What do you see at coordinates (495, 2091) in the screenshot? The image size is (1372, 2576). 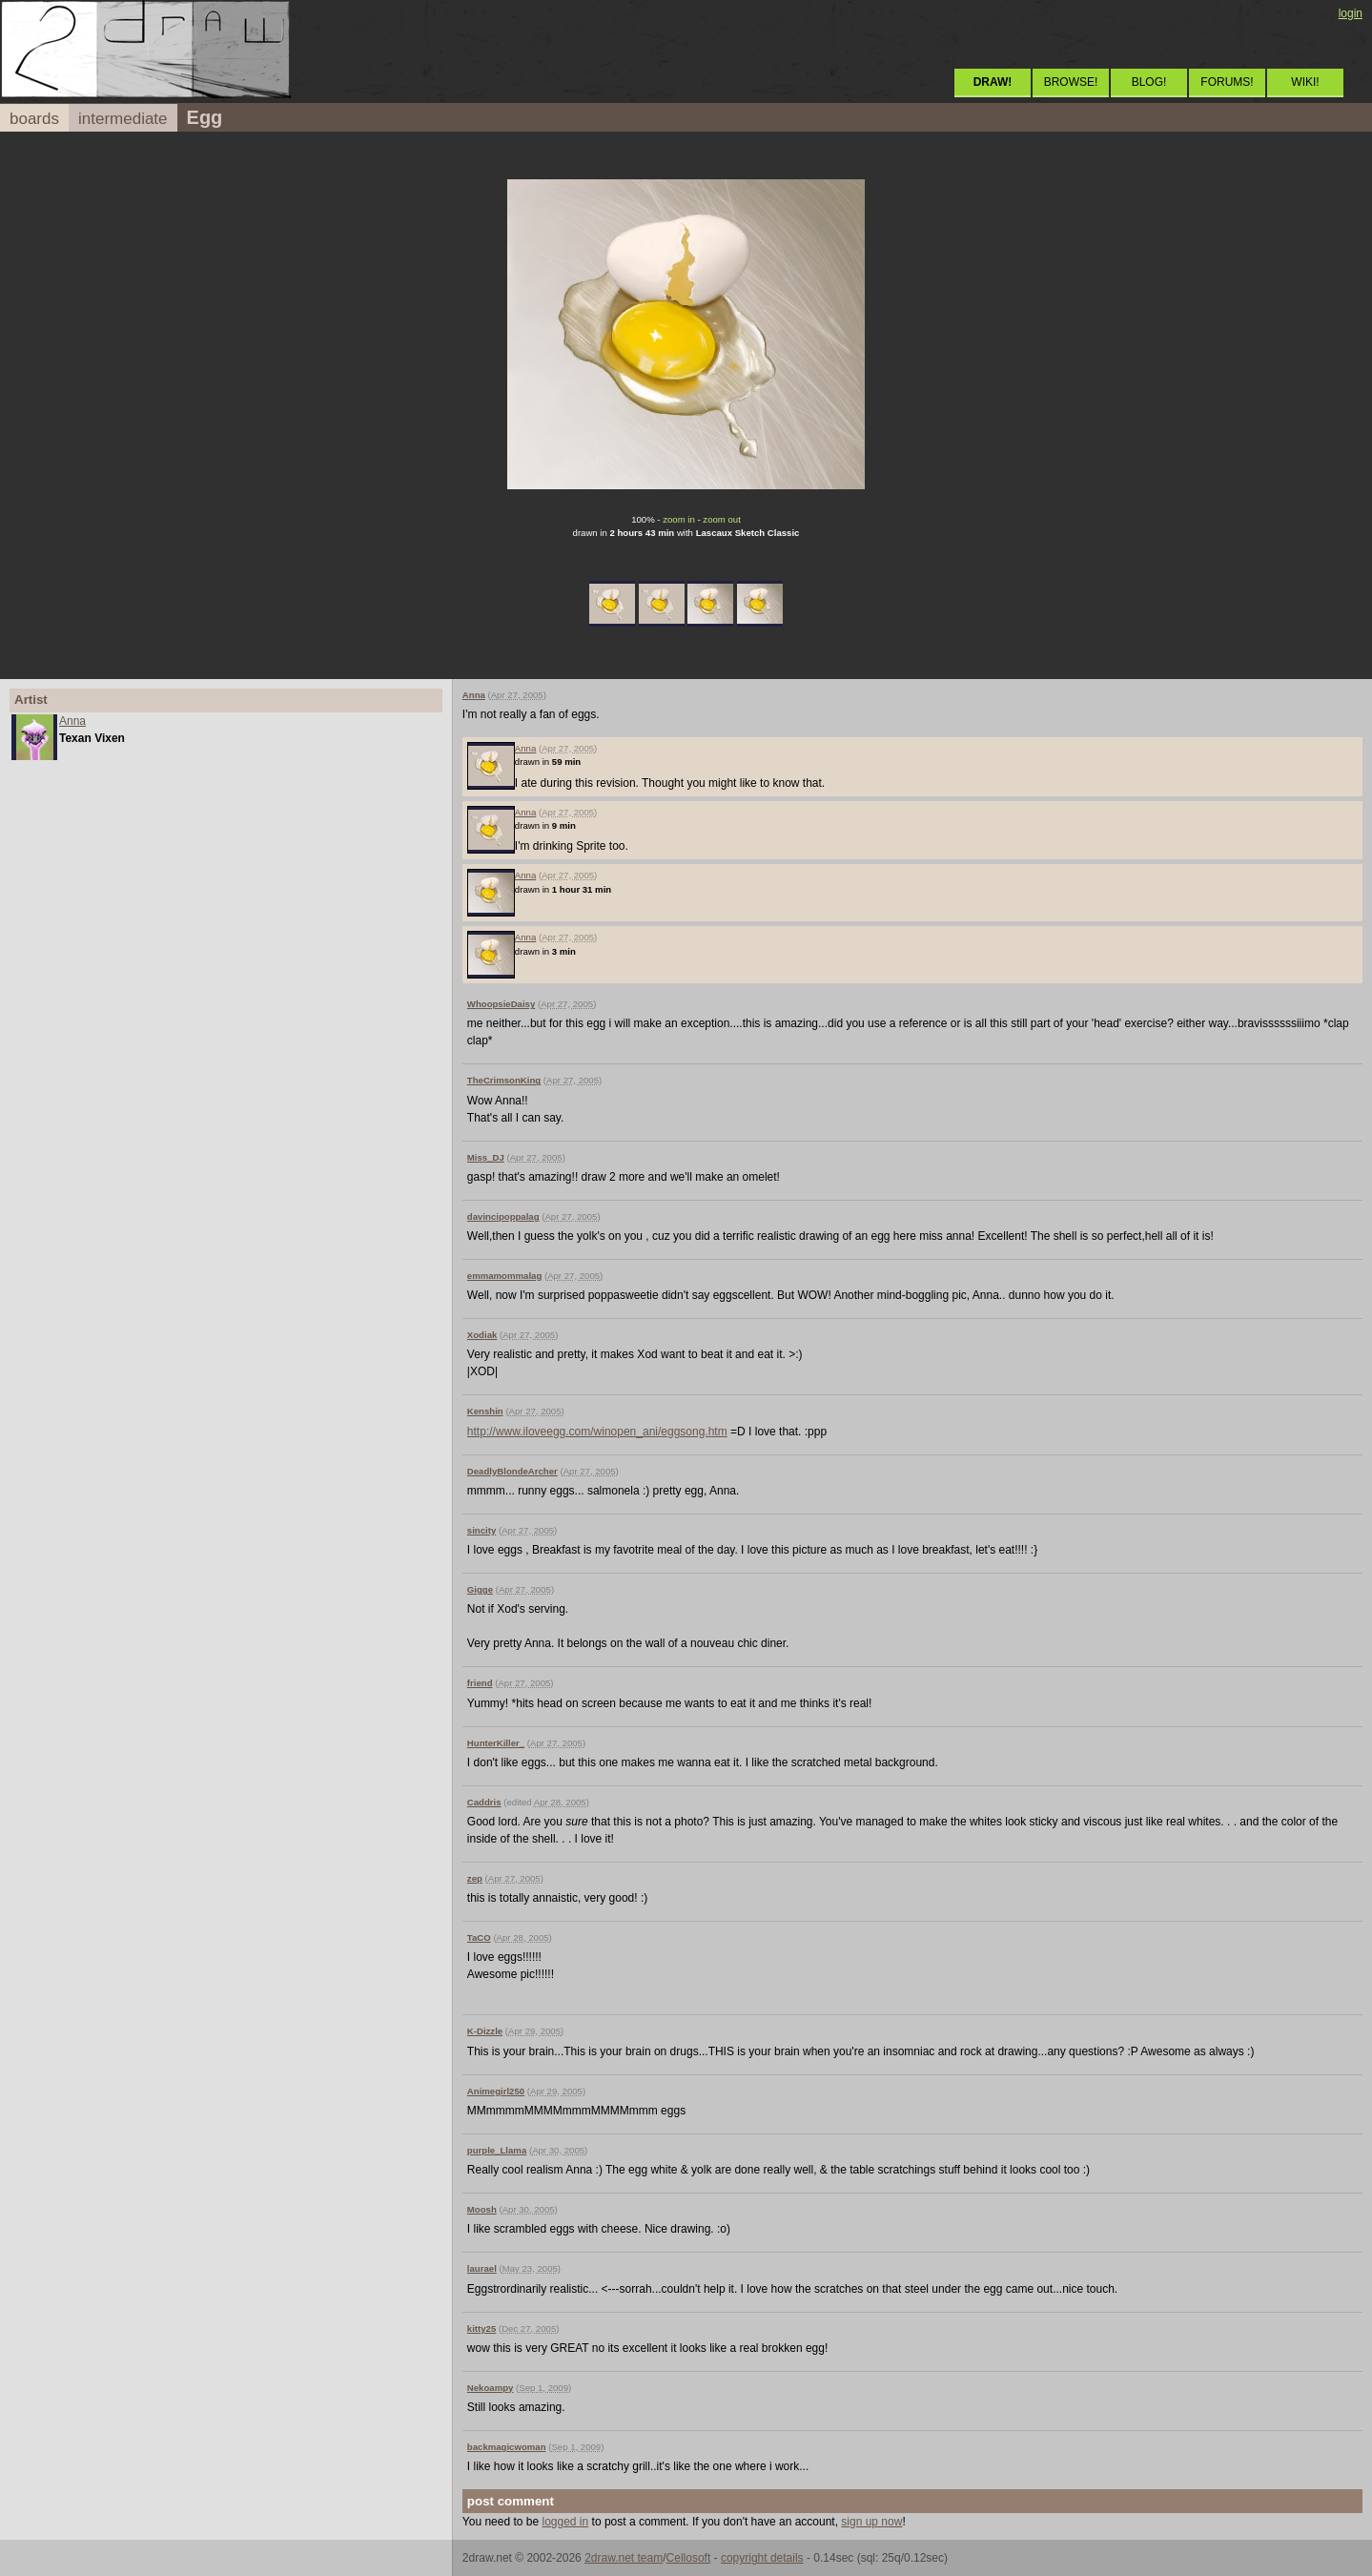 I see `Animegirl250` at bounding box center [495, 2091].